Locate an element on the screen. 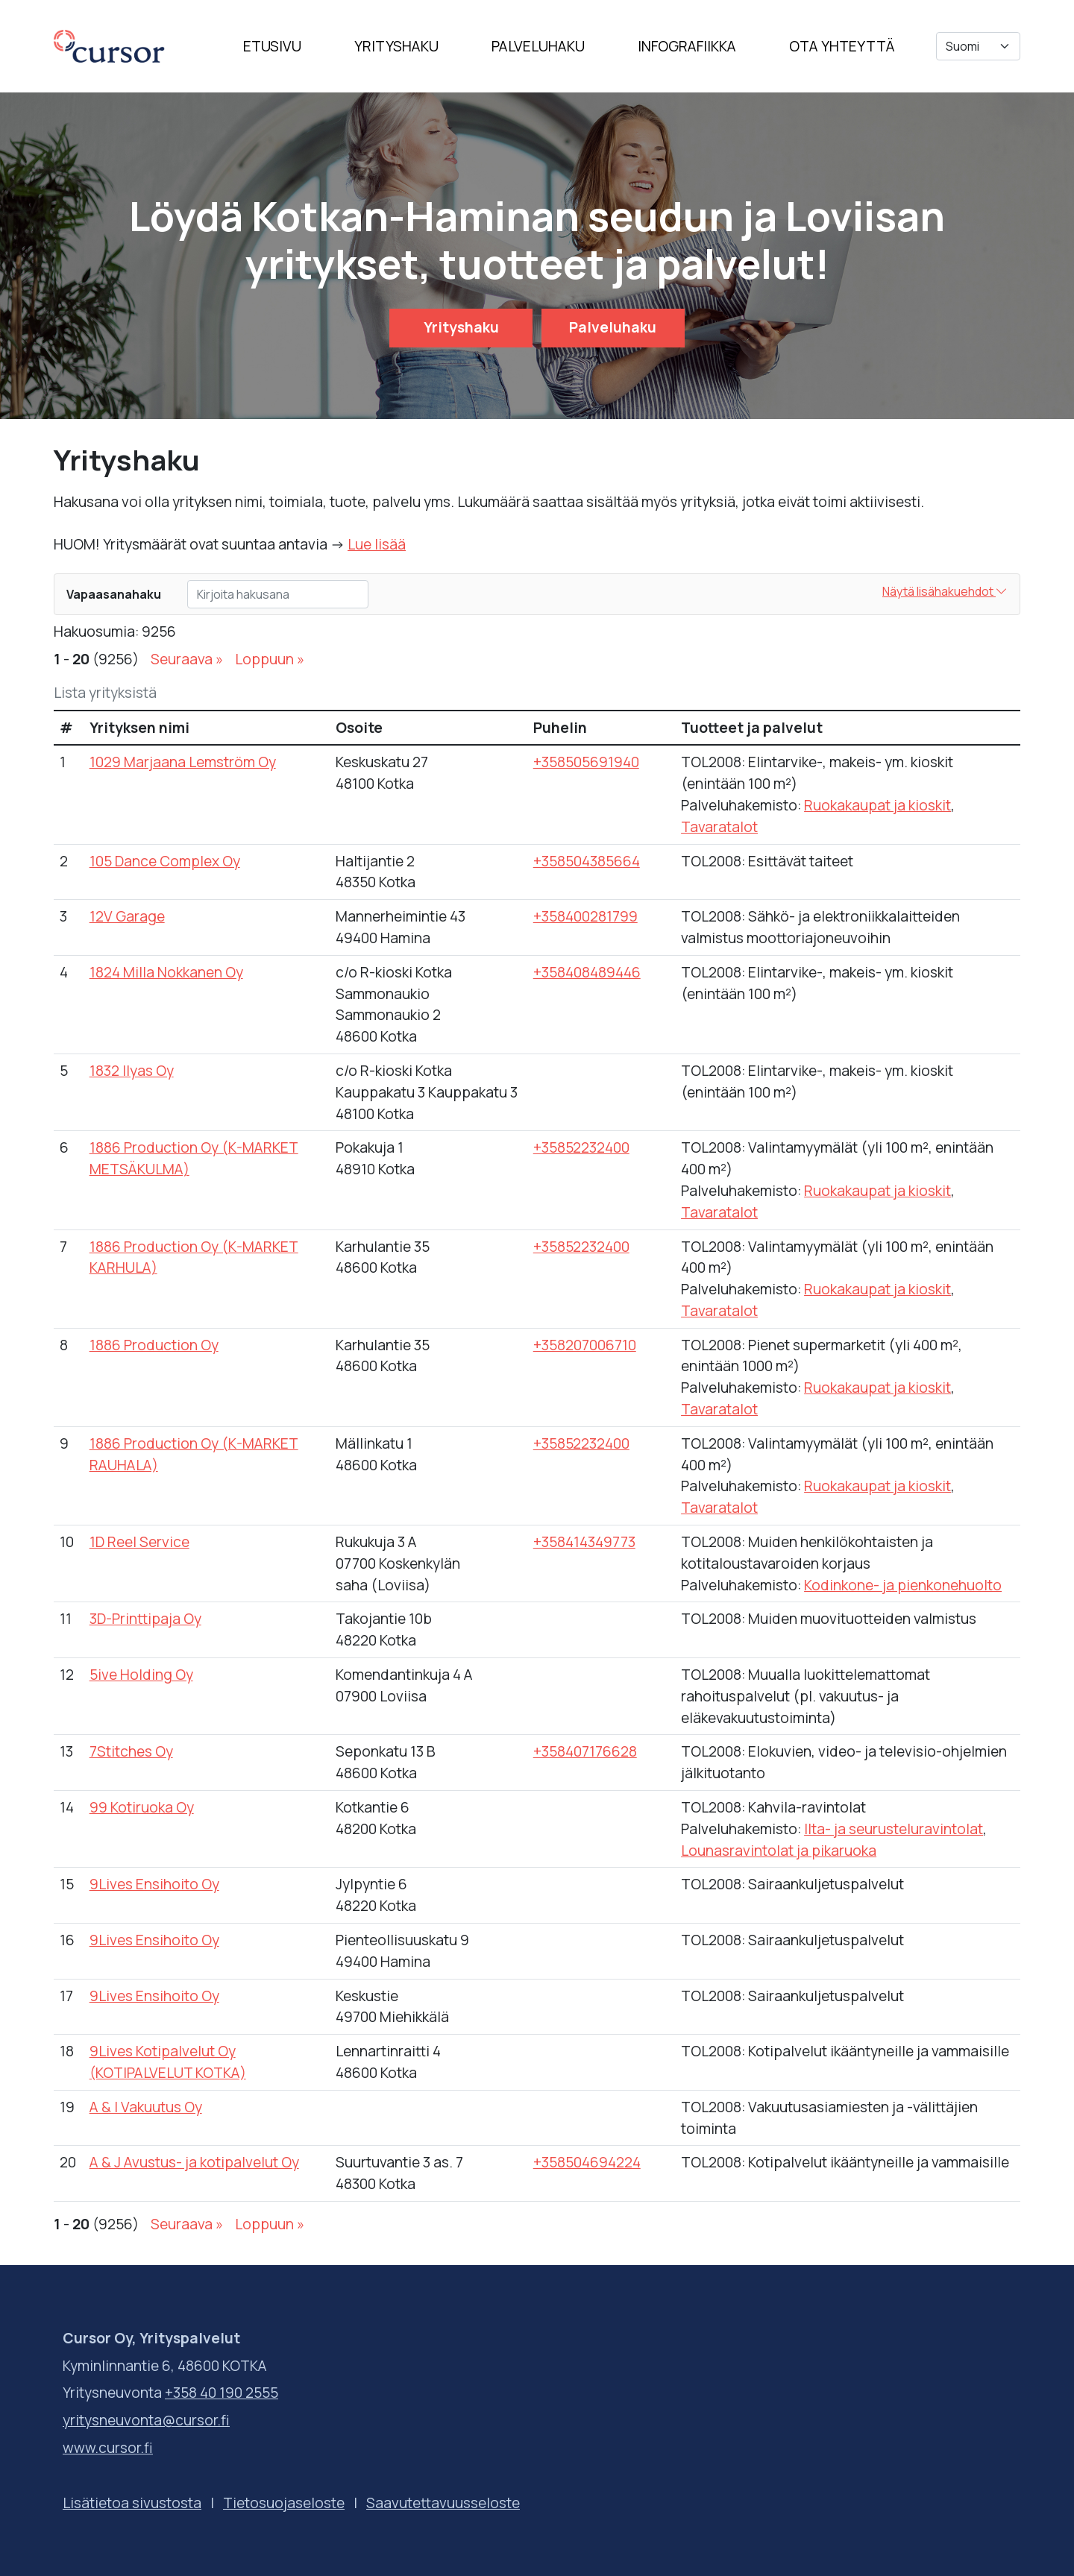 This screenshot has height=2576, width=1074. Seuraava » is located at coordinates (187, 659).